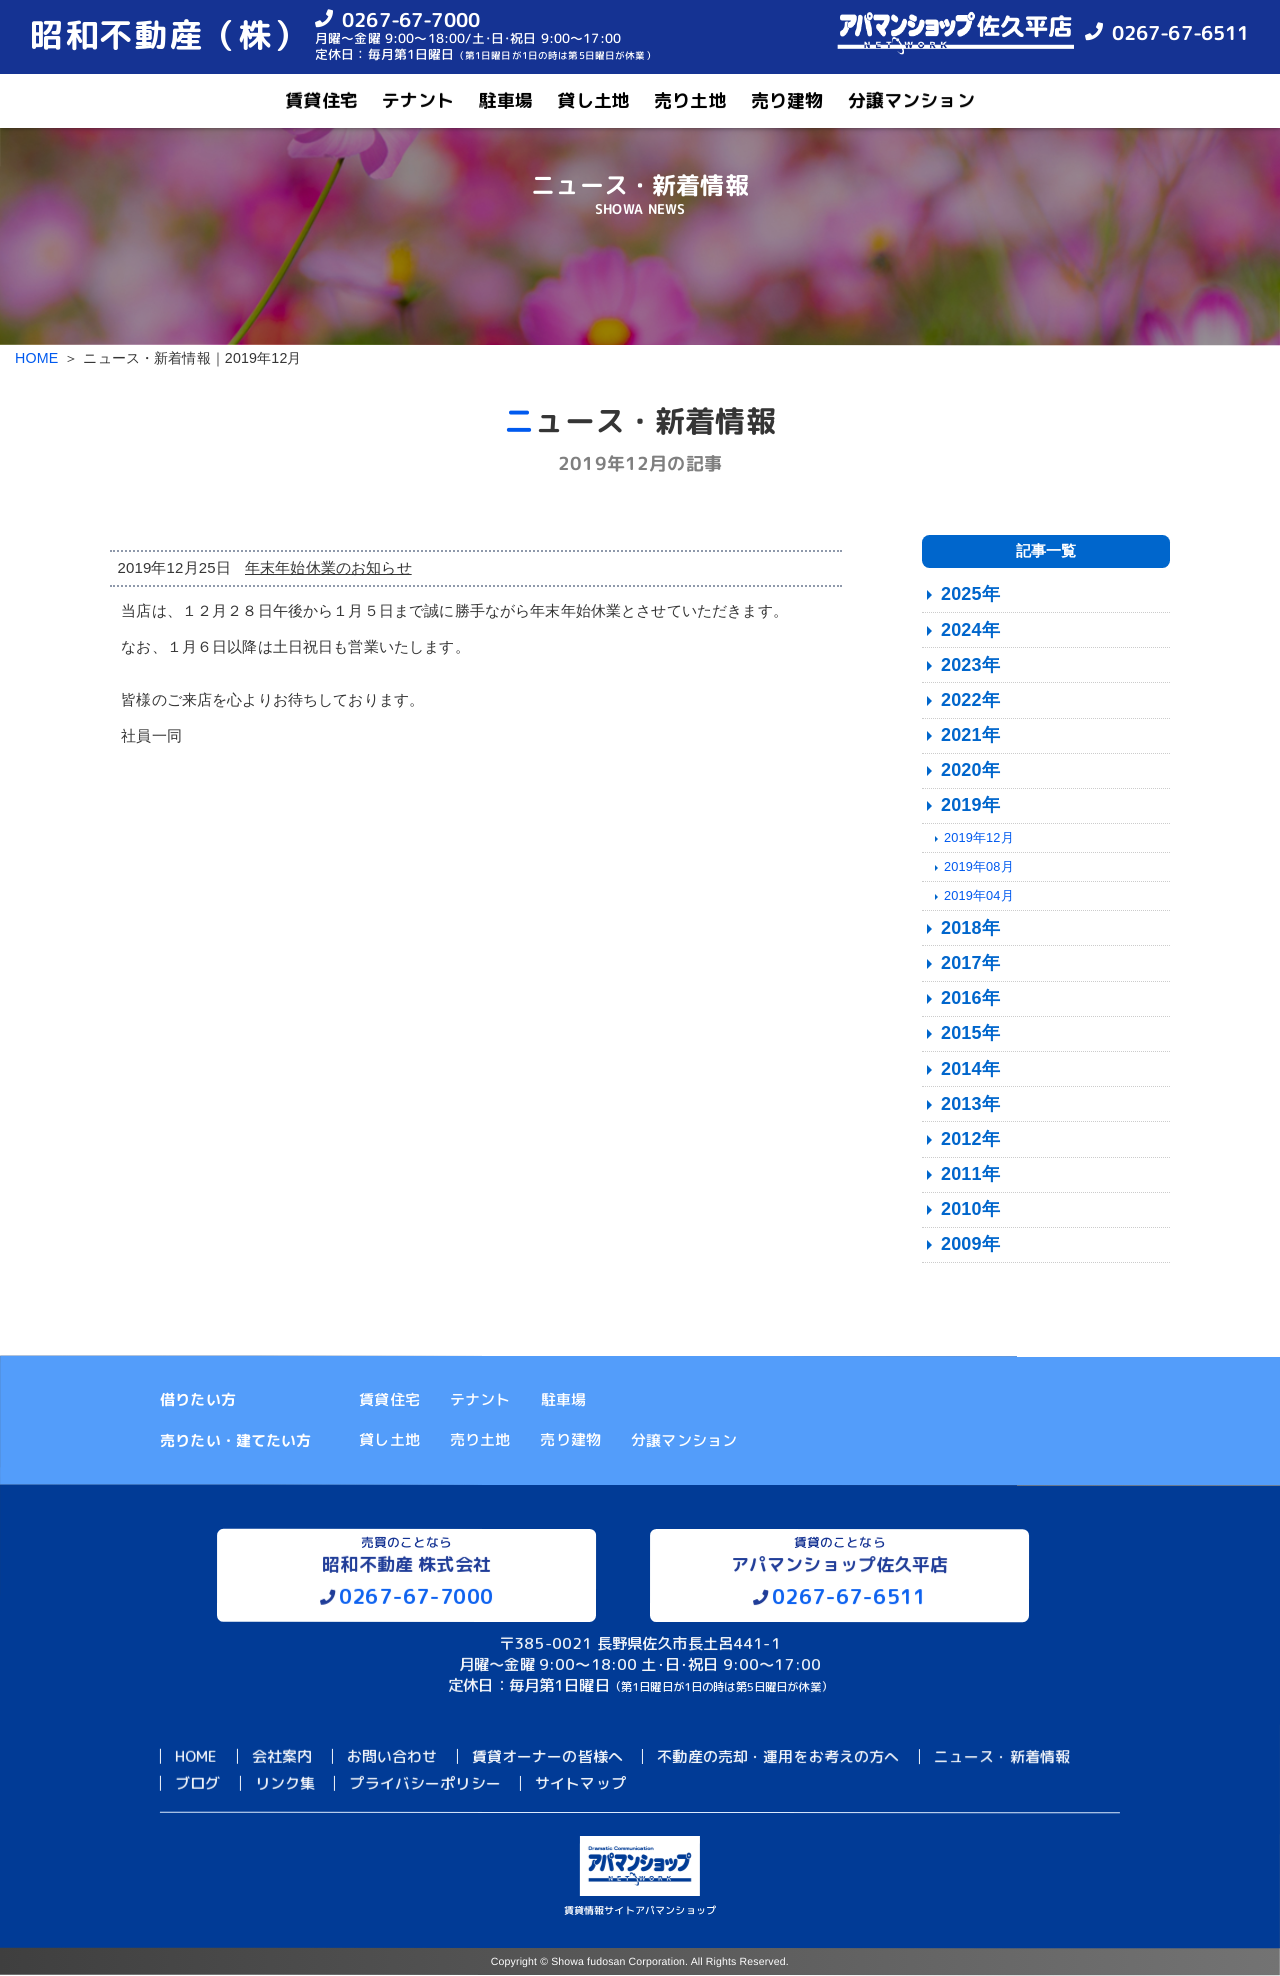 The height and width of the screenshot is (1976, 1280). I want to click on お問い合わせ, so click(391, 1756).